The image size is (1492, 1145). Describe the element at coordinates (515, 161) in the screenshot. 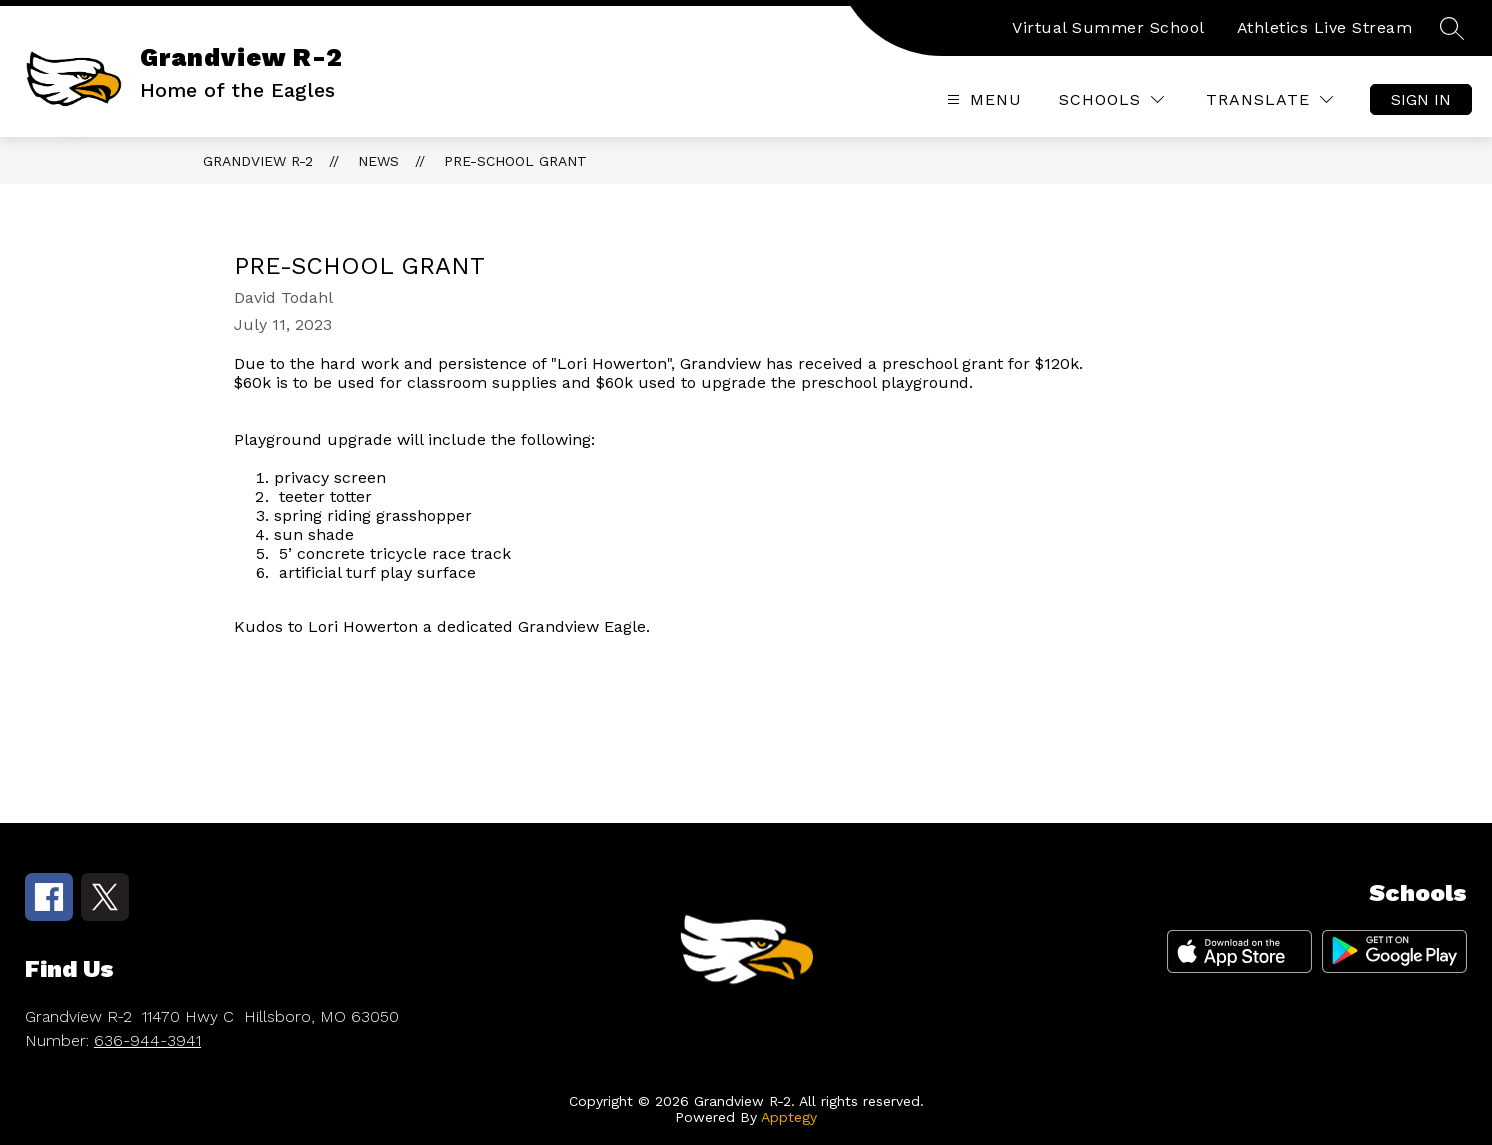

I see `Pre-School Grant` at that location.